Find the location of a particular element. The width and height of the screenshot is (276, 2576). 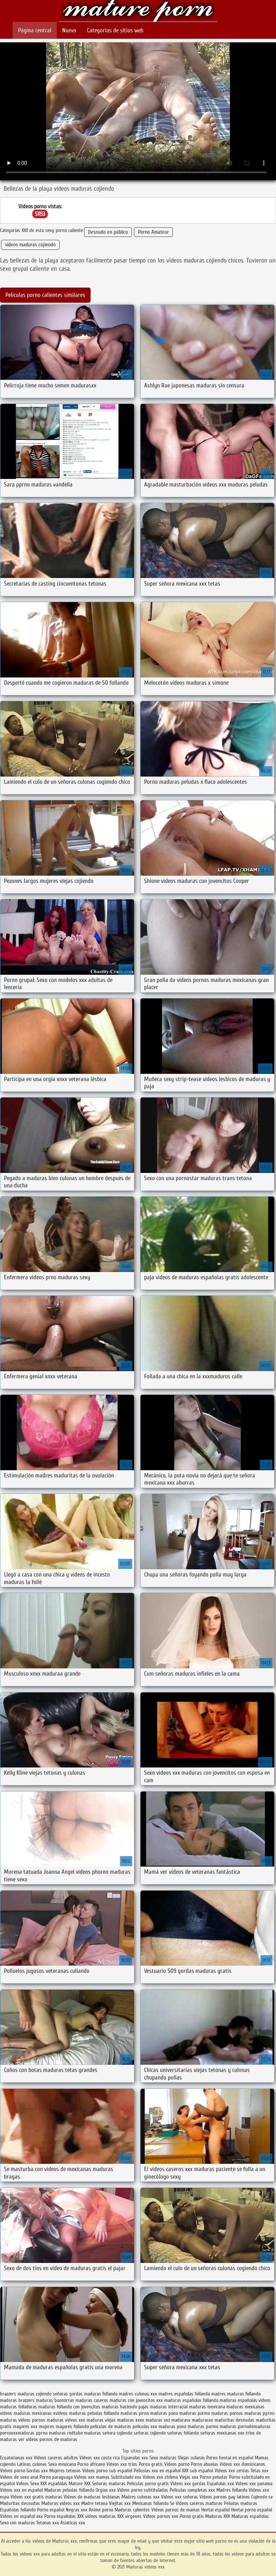

videos maduras cojiendo is located at coordinates (30, 245).